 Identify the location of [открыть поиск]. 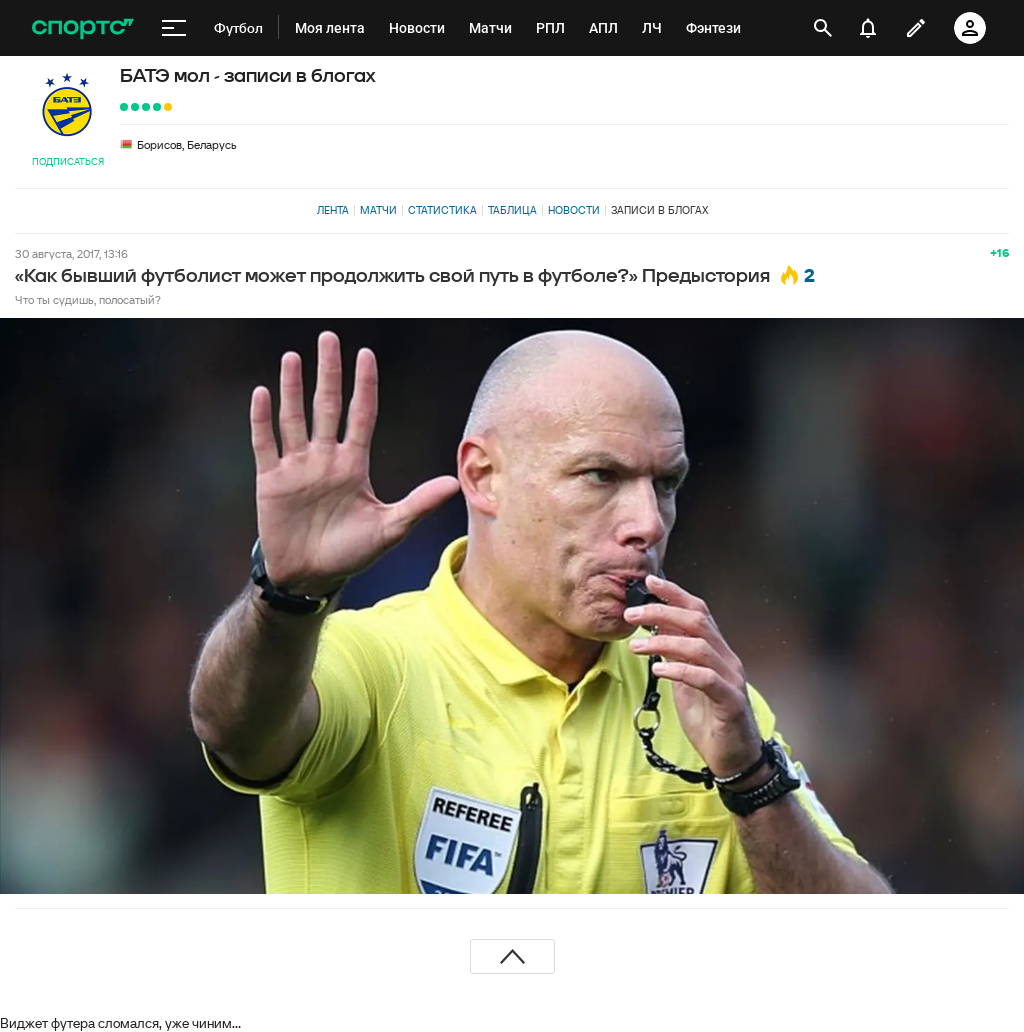
(823, 28).